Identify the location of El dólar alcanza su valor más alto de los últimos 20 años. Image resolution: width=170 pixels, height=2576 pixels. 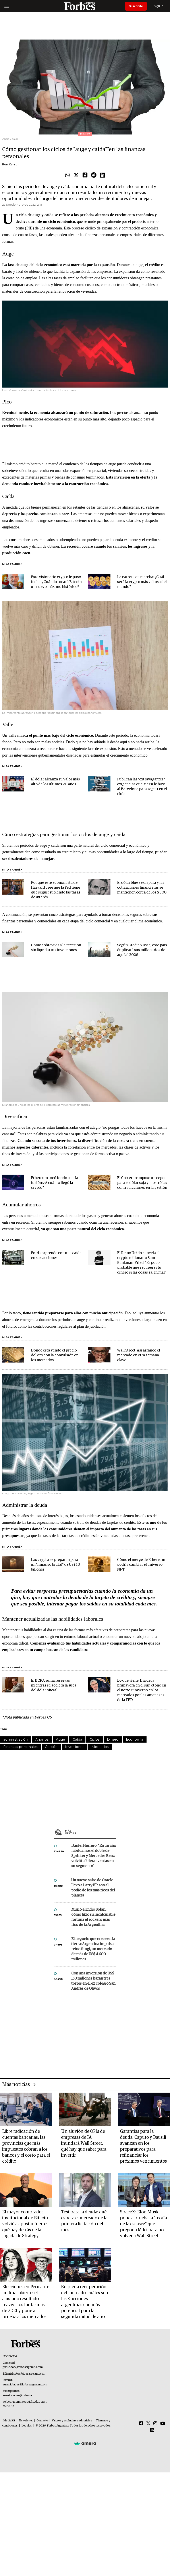
(55, 782).